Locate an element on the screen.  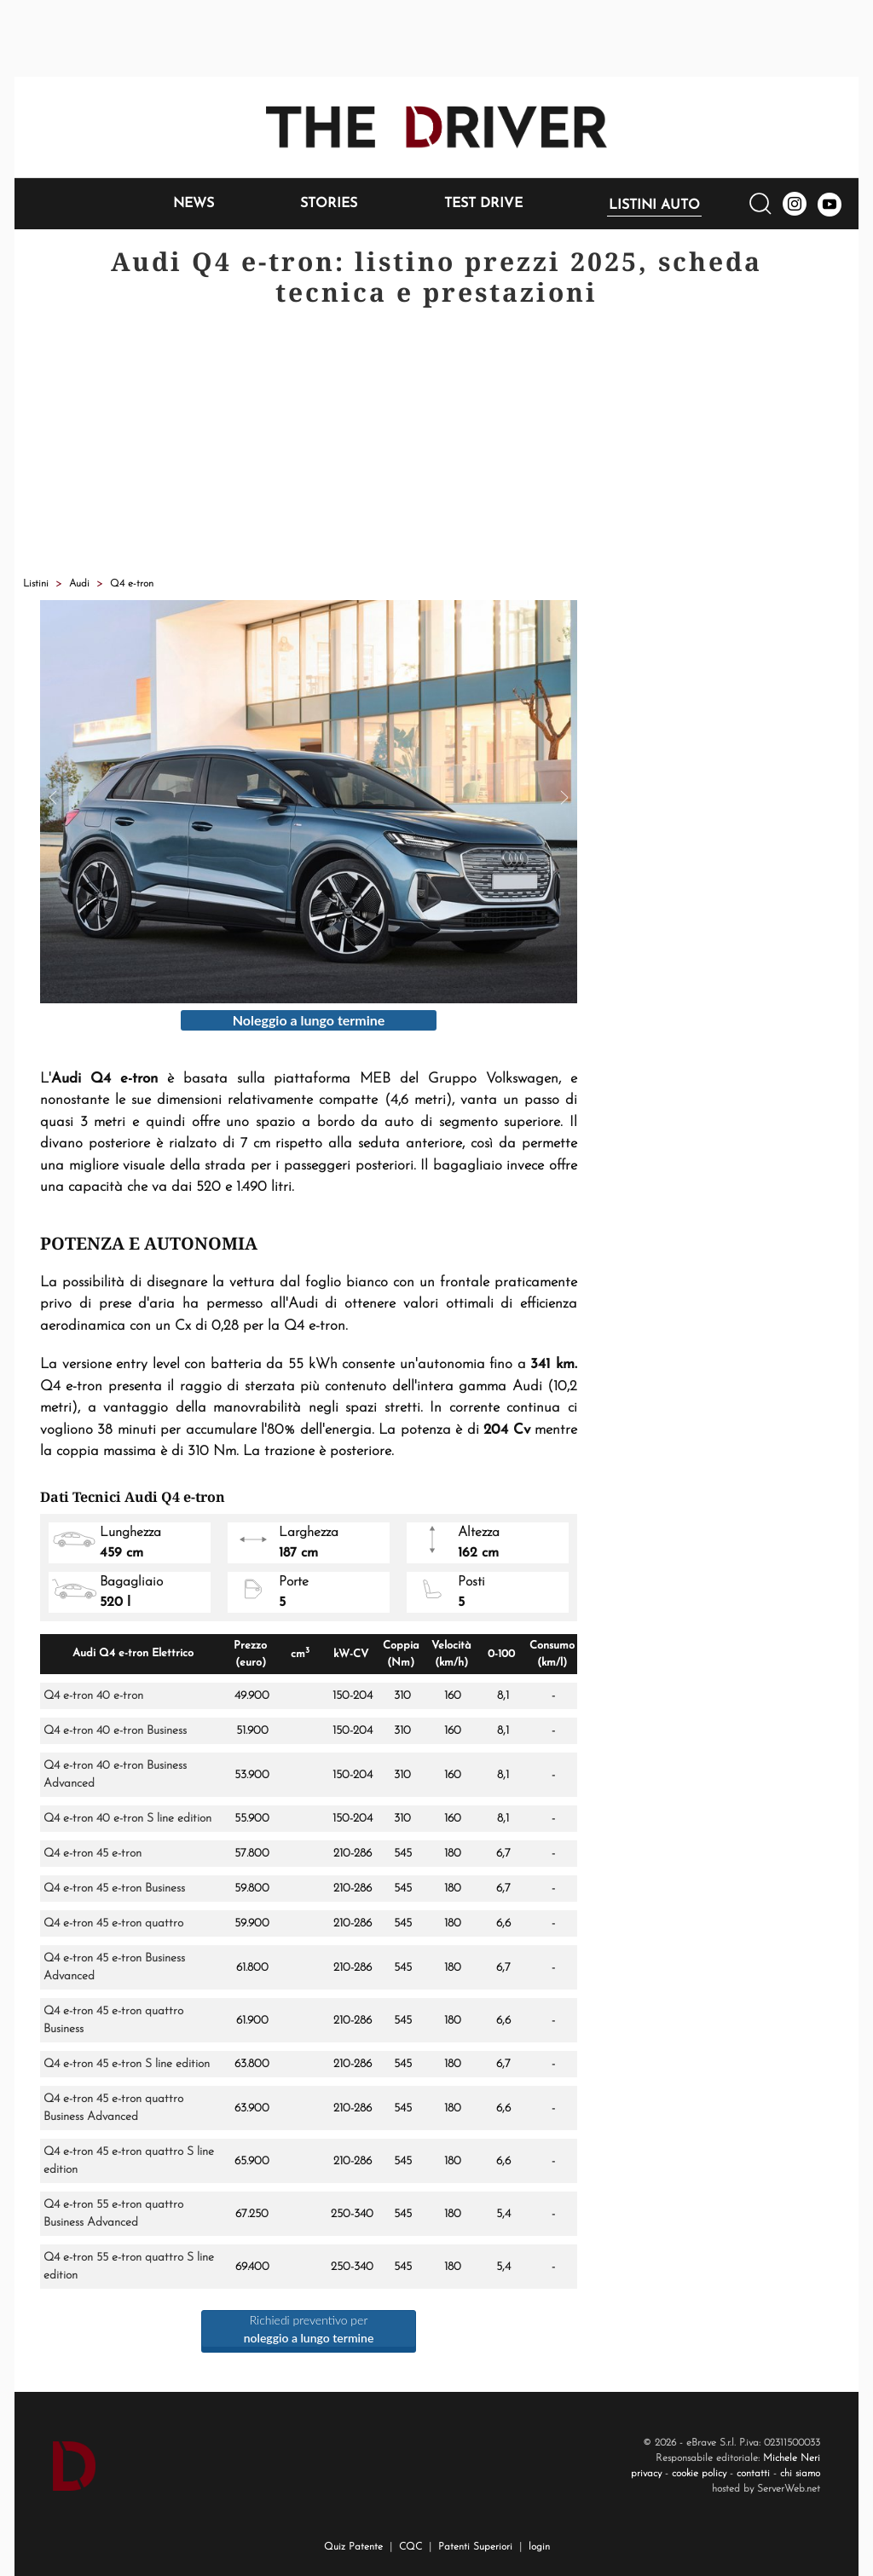
Noleggio a lungo termine is located at coordinates (309, 1020).